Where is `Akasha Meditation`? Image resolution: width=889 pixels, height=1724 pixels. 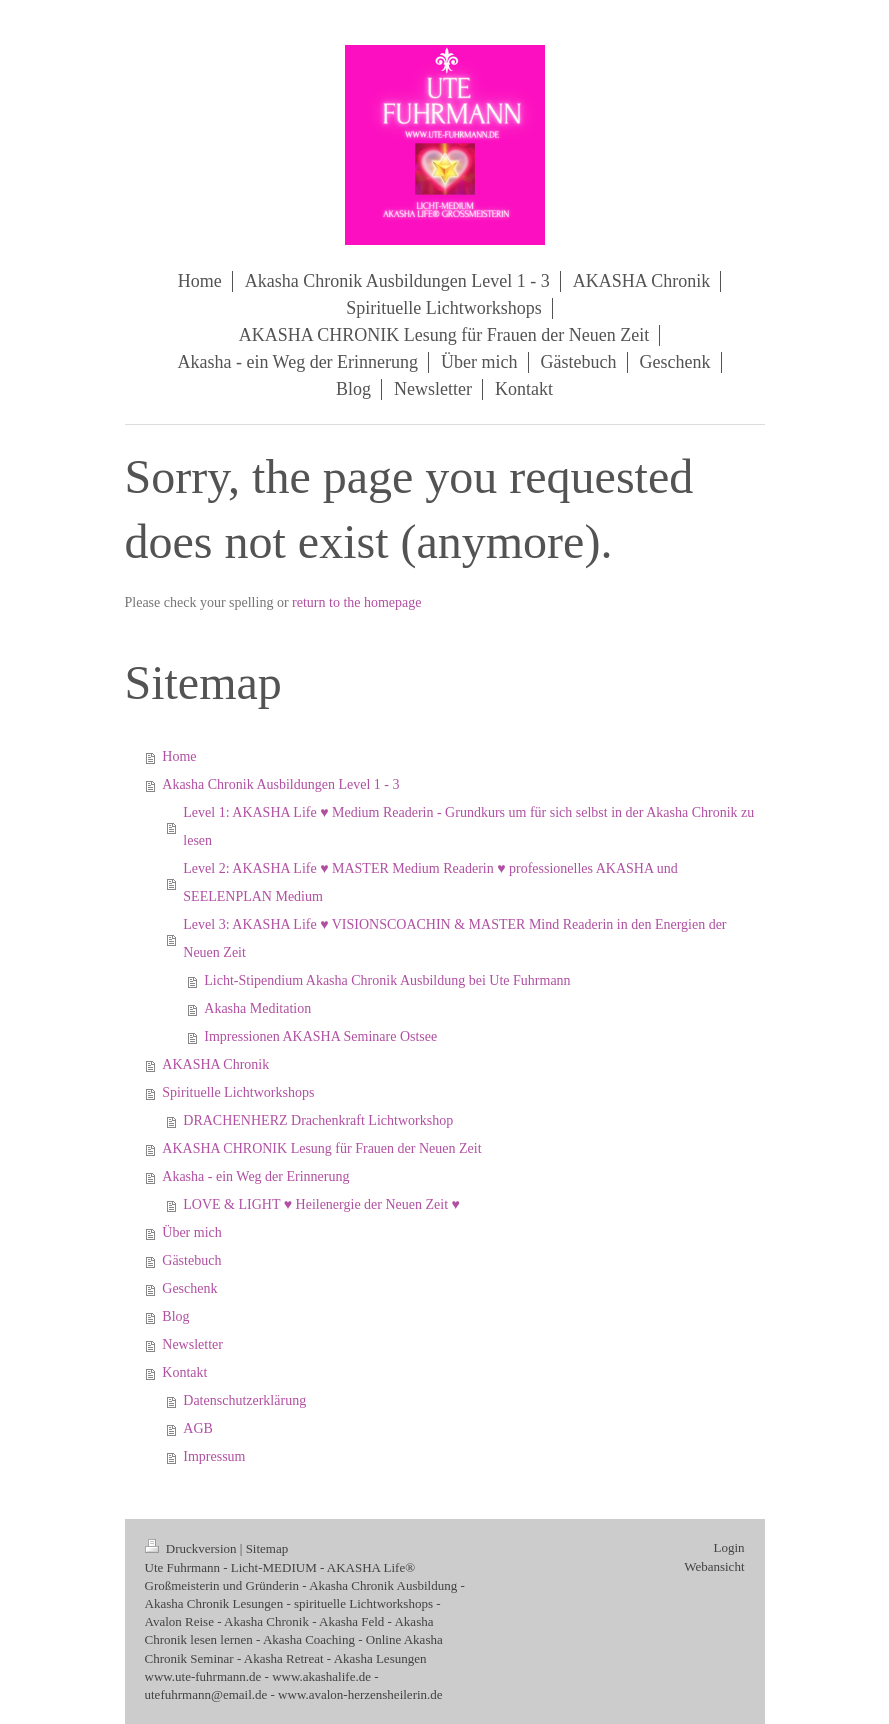
Akasha Meditation is located at coordinates (257, 1008).